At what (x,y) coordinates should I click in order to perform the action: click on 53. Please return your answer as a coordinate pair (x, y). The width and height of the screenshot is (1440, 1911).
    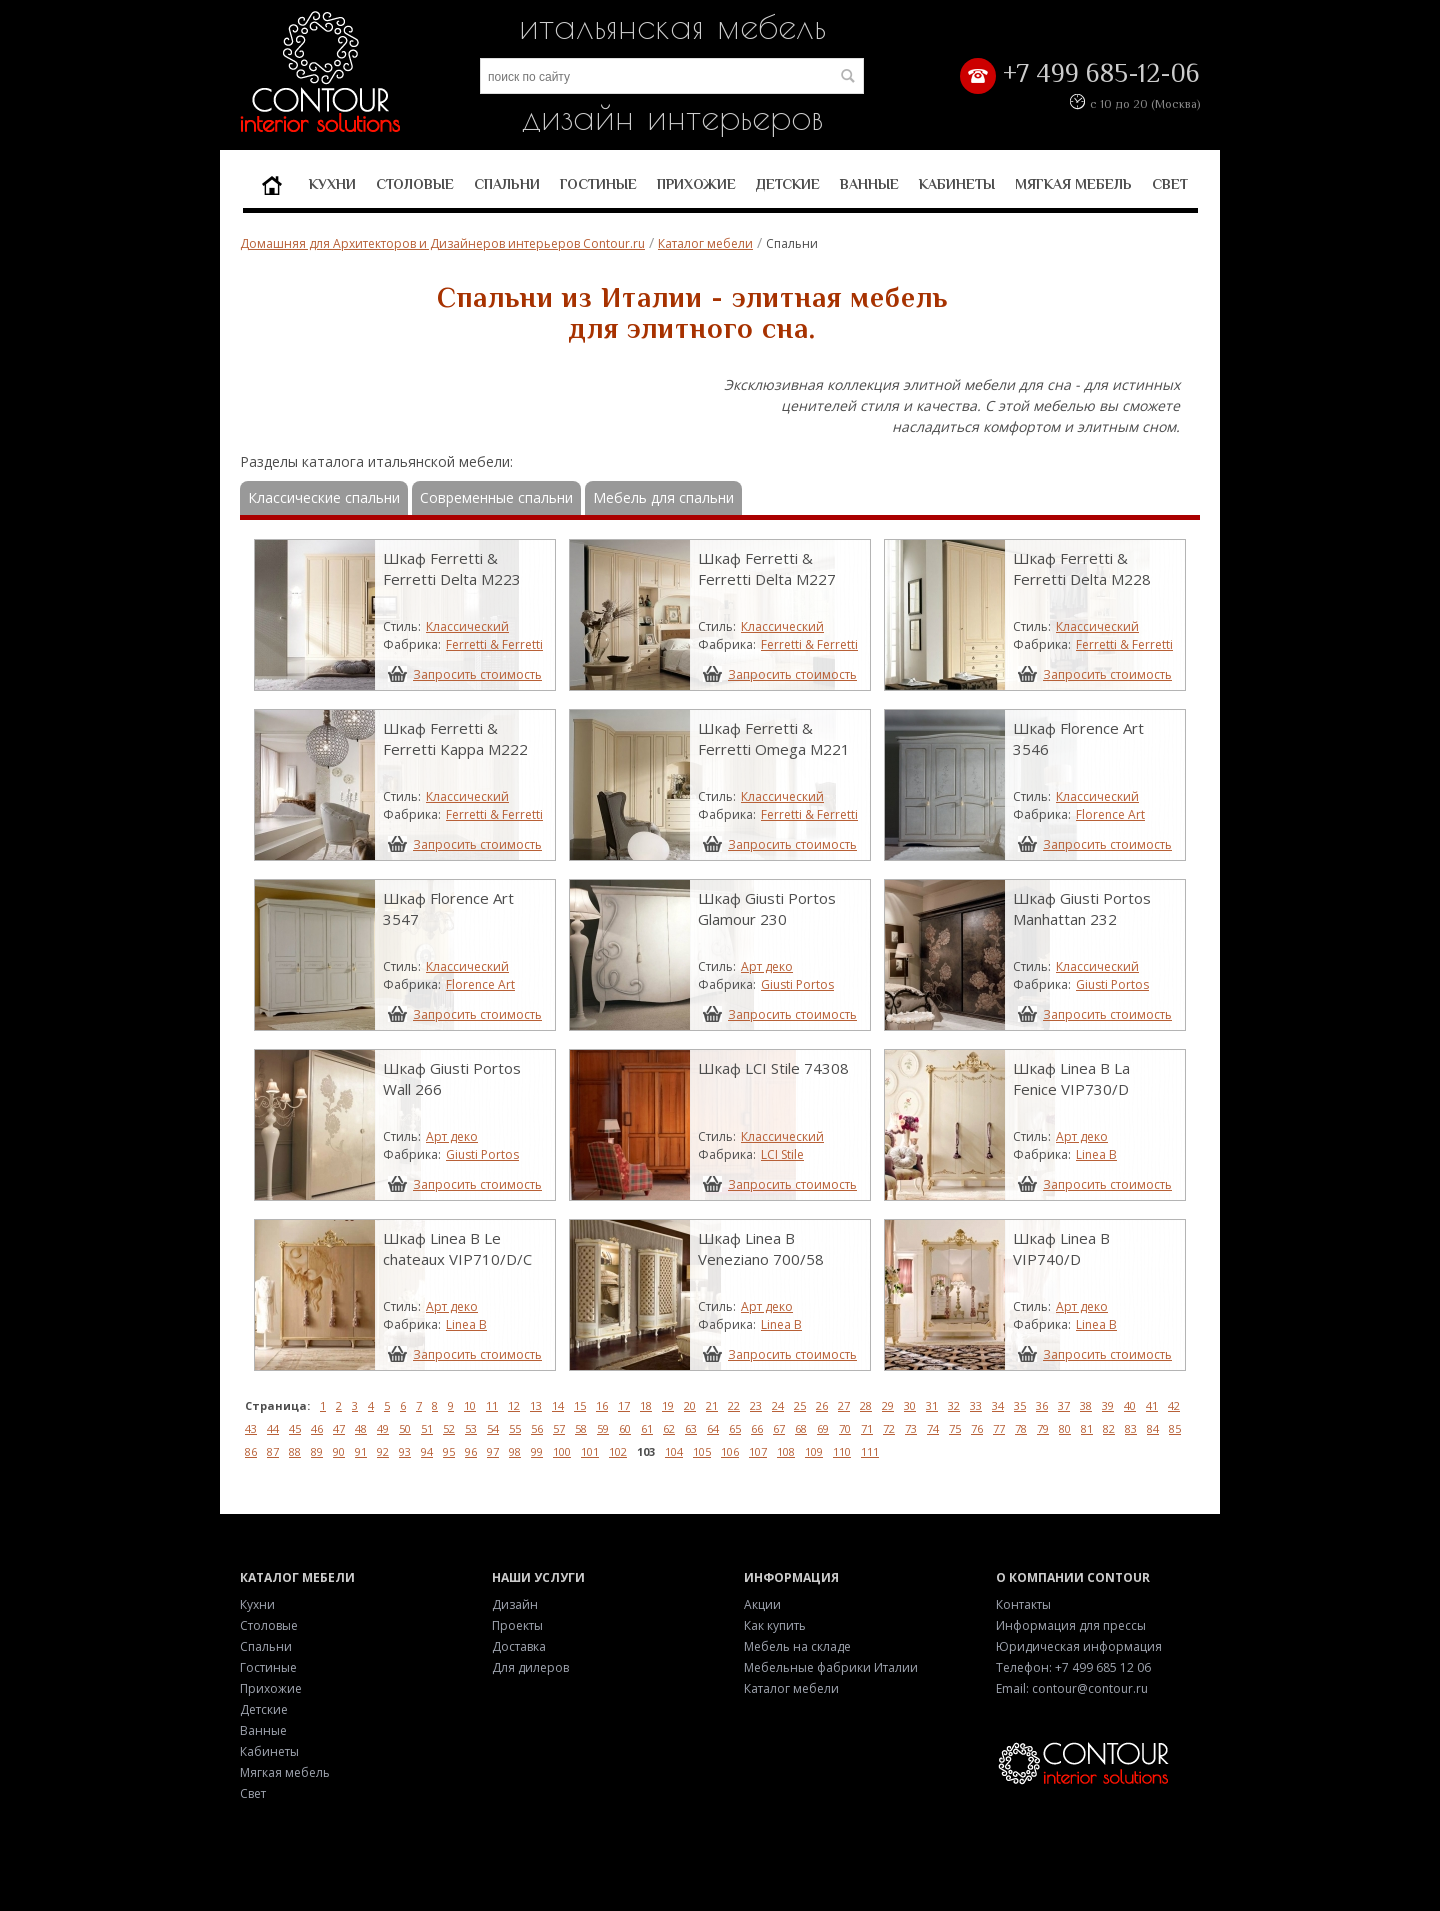
    Looking at the image, I should click on (471, 1428).